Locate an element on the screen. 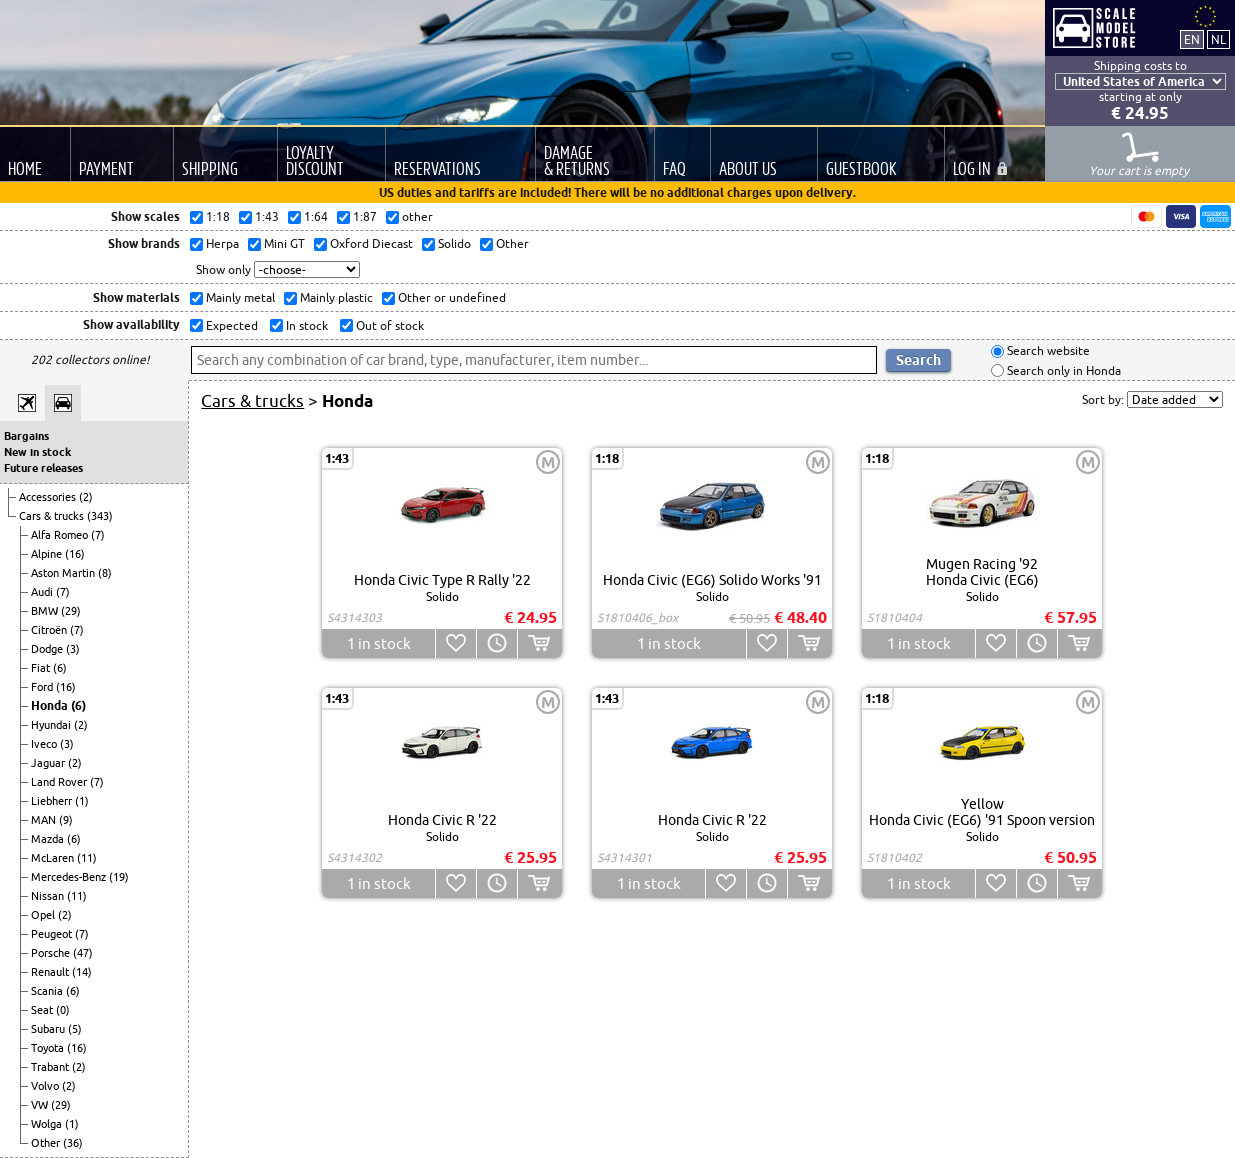 Image resolution: width=1235 pixels, height=1158 pixels. Accessories is located at coordinates (49, 497).